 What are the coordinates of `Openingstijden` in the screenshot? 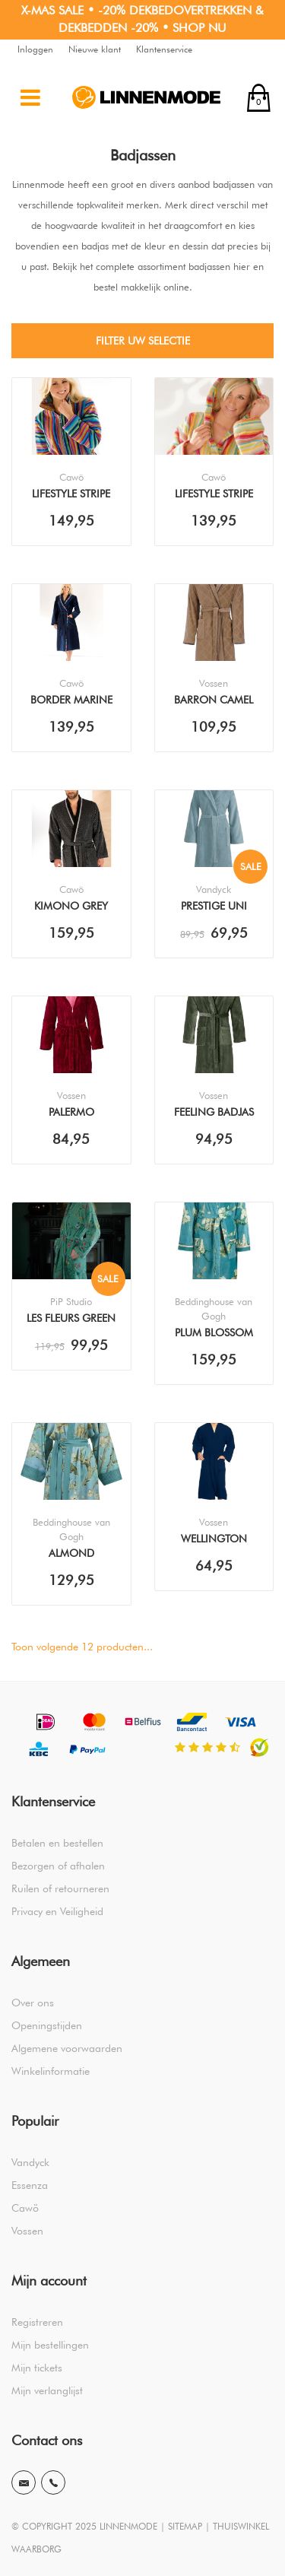 It's located at (46, 2025).